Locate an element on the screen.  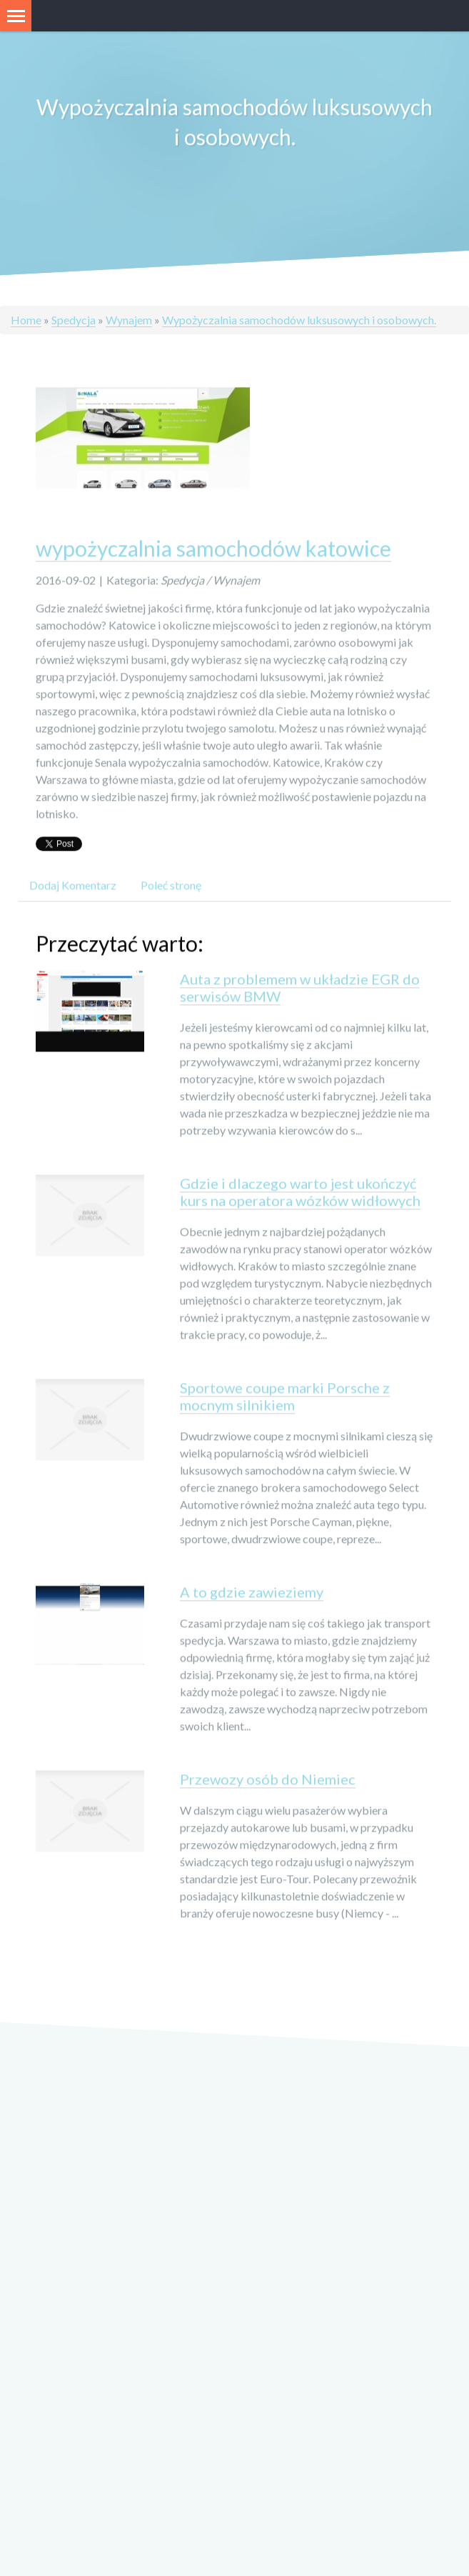
Auta z problemem w układzie EGR do serwisów BMW is located at coordinates (300, 990).